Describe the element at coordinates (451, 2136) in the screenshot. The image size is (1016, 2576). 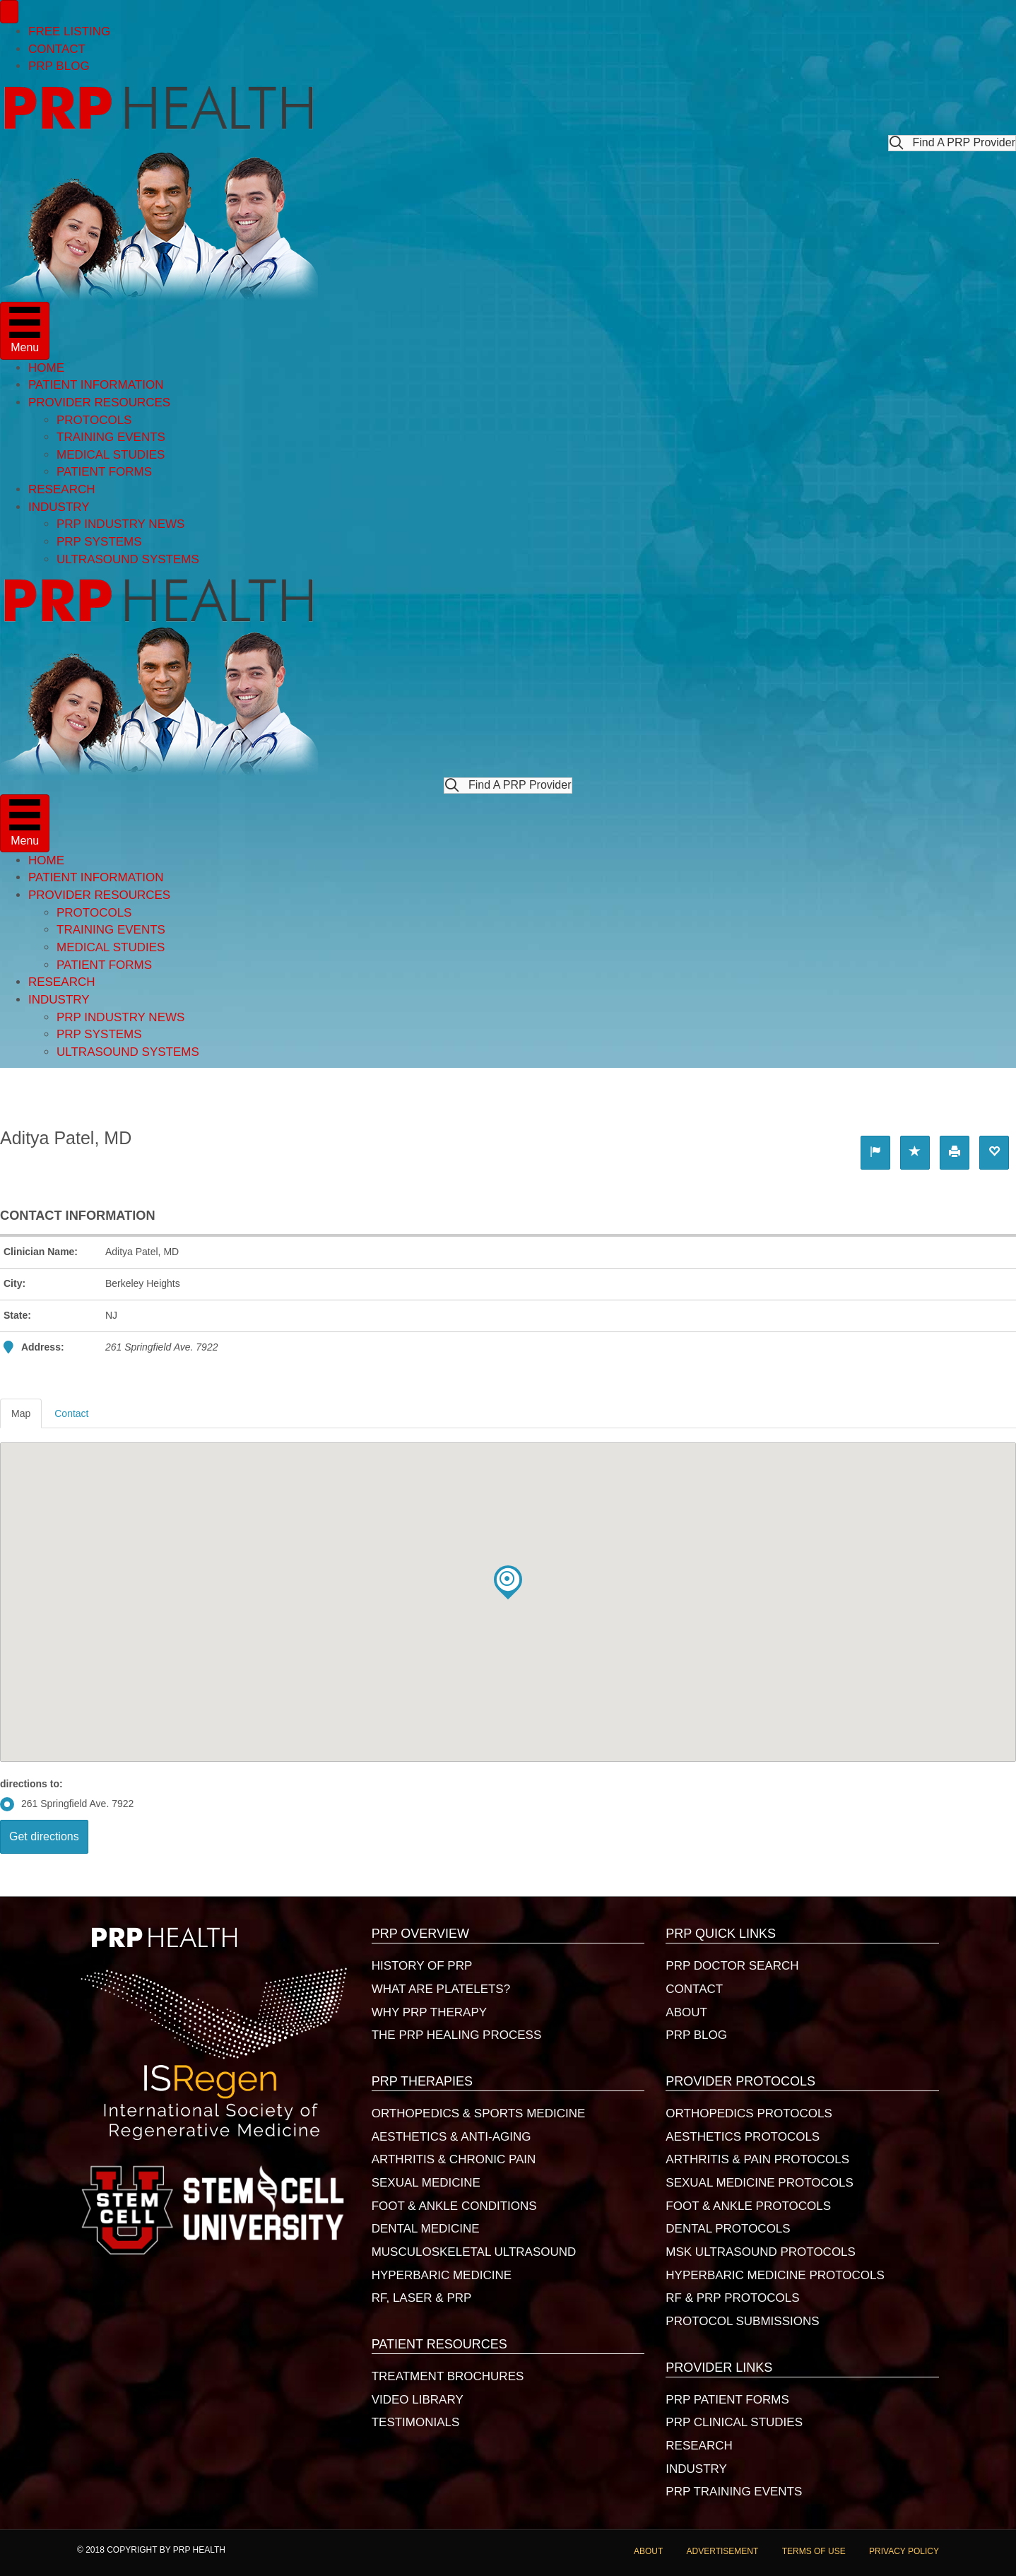
I see `AESTHETICS & ANTI-AGING` at that location.